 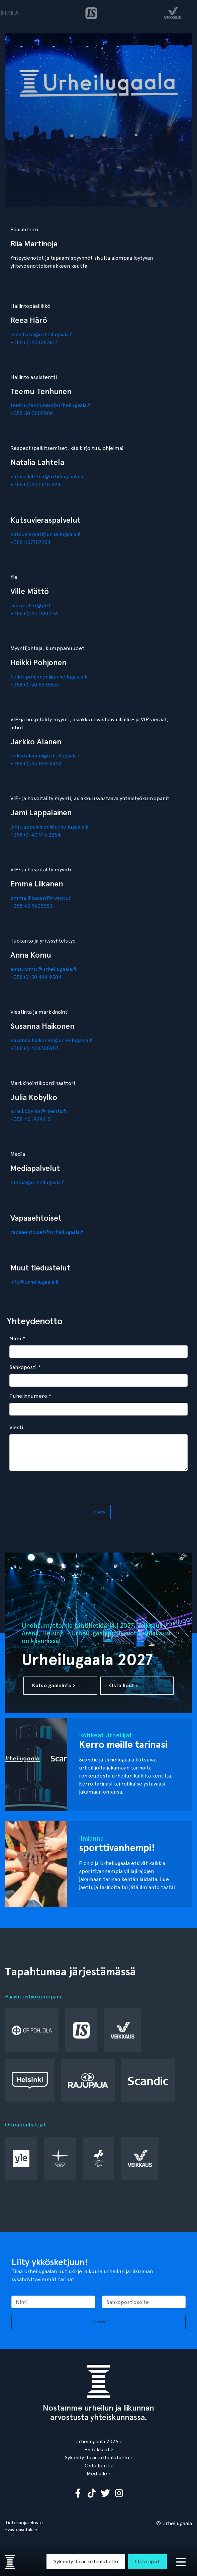 What do you see at coordinates (31, 906) in the screenshot?
I see `+358 40 9605553` at bounding box center [31, 906].